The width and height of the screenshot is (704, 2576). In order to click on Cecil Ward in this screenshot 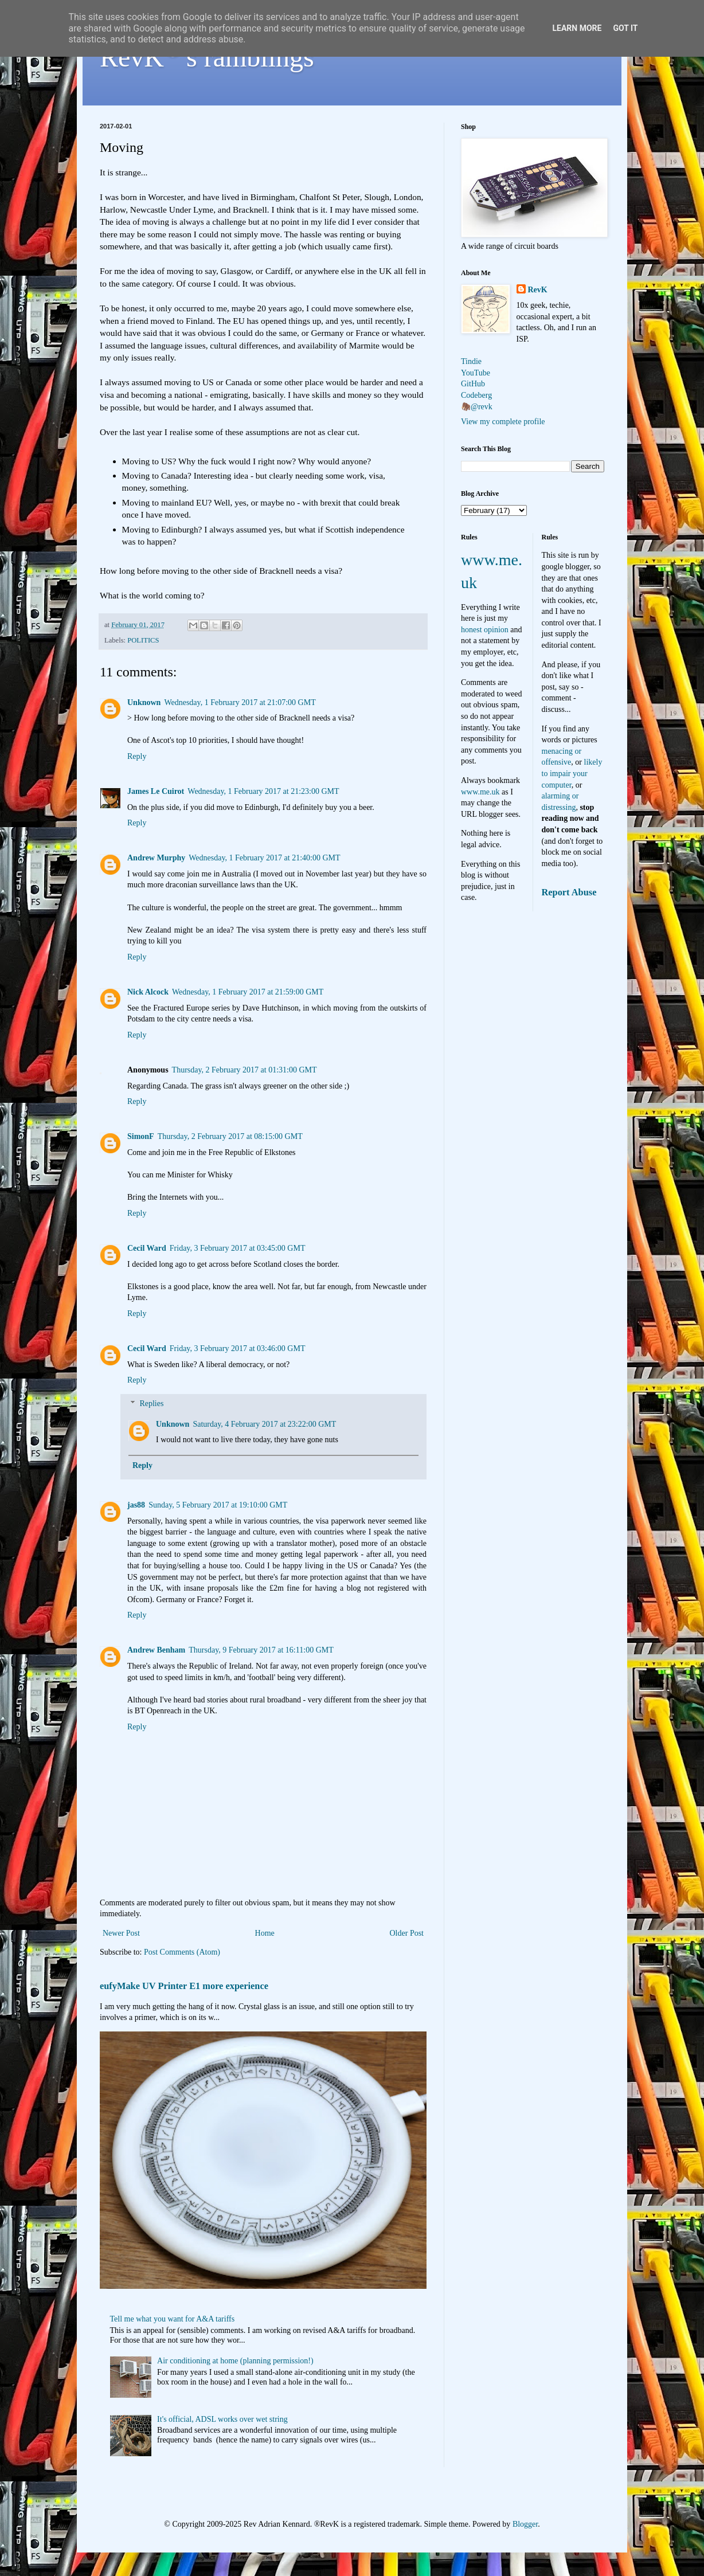, I will do `click(146, 1248)`.